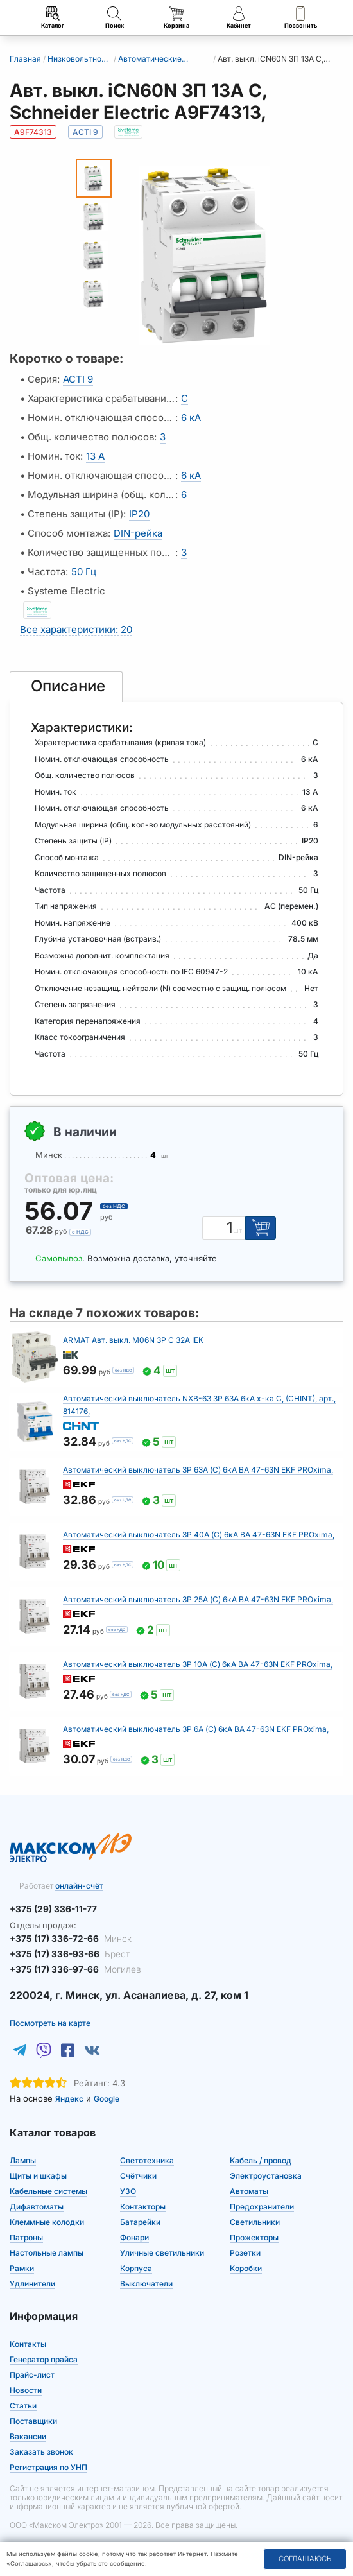 This screenshot has height=2576, width=353. What do you see at coordinates (266, 2174) in the screenshot?
I see `Электроустановка` at bounding box center [266, 2174].